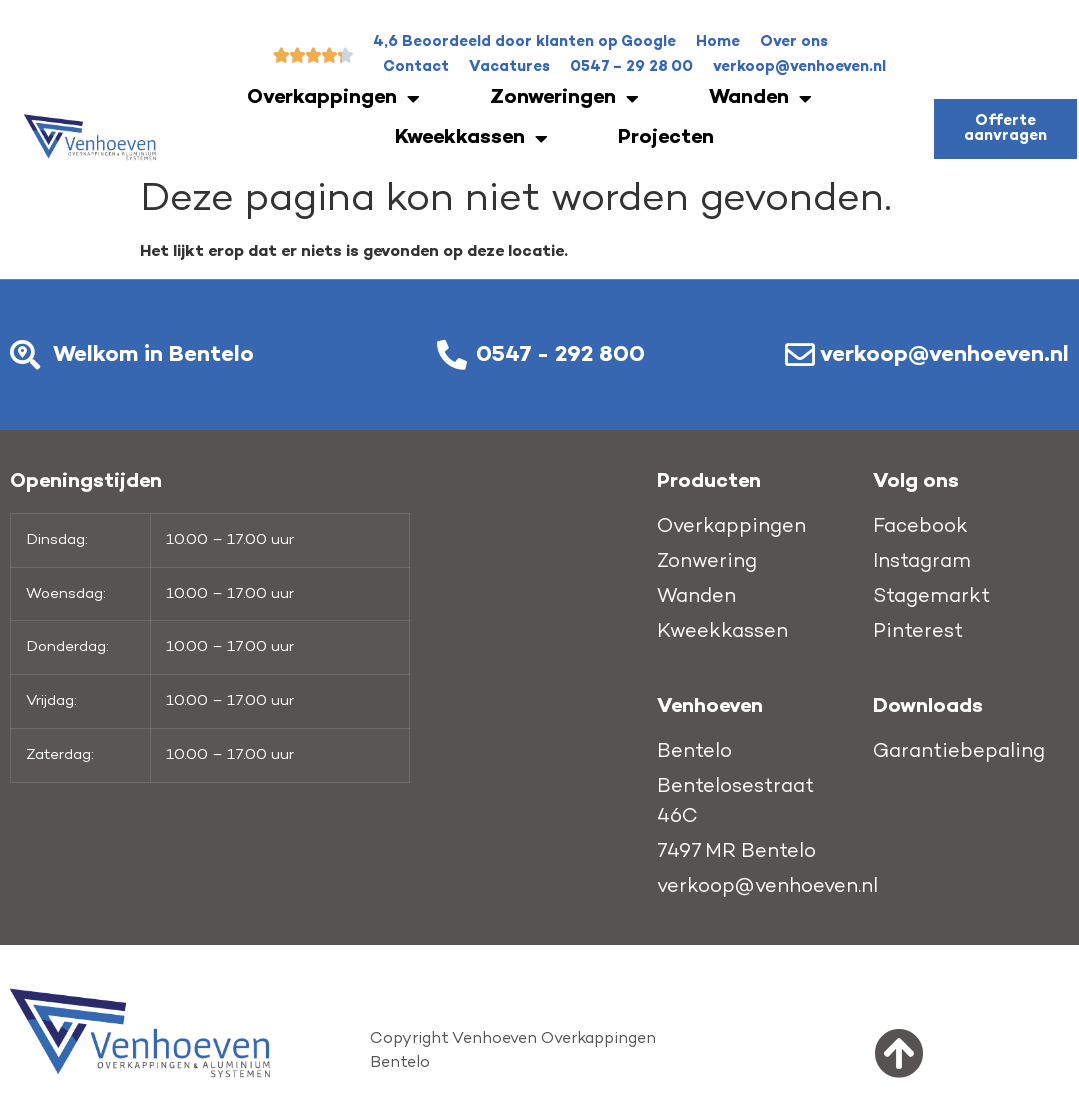 The image size is (1079, 1119). Describe the element at coordinates (794, 42) in the screenshot. I see `Over ons` at that location.